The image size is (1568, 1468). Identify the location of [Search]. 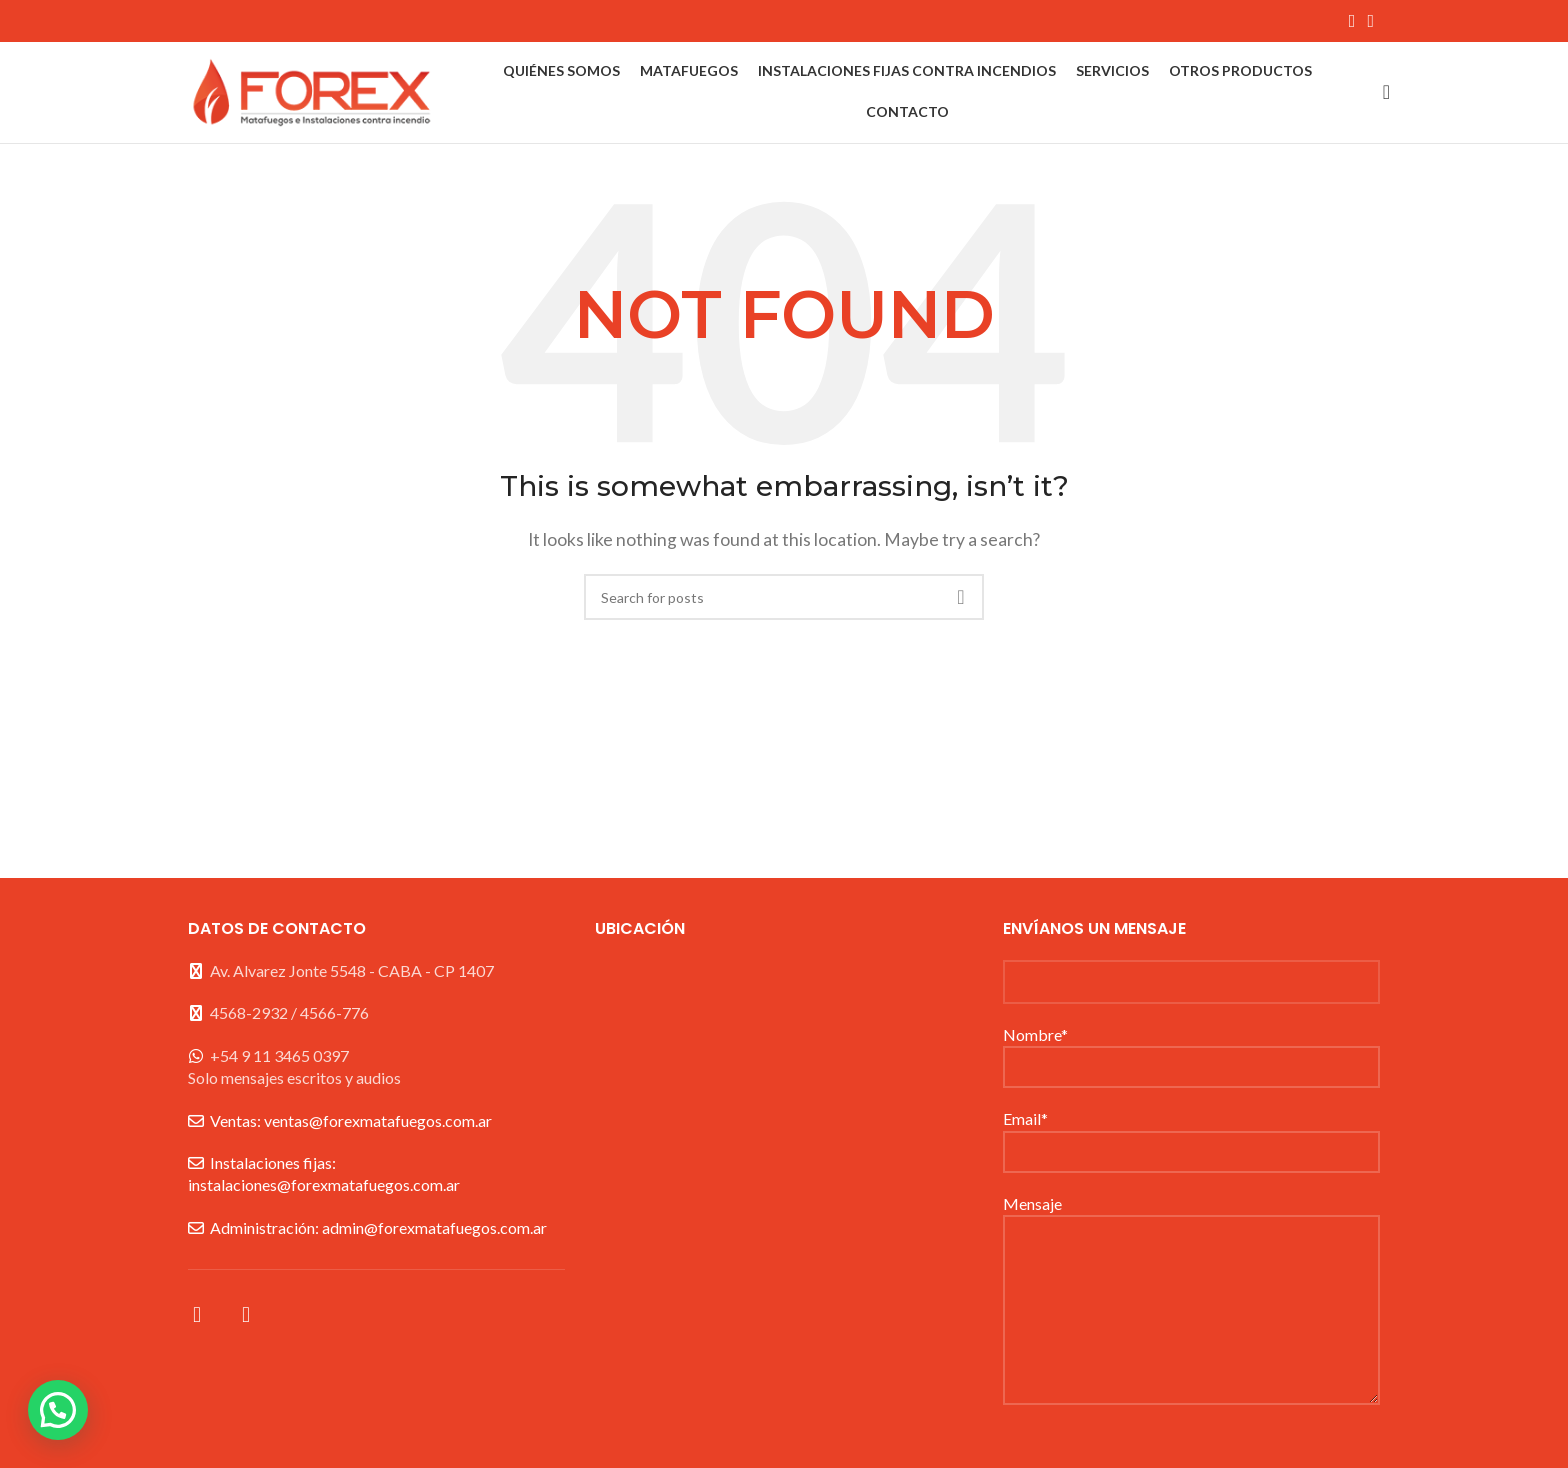
(1380, 94).